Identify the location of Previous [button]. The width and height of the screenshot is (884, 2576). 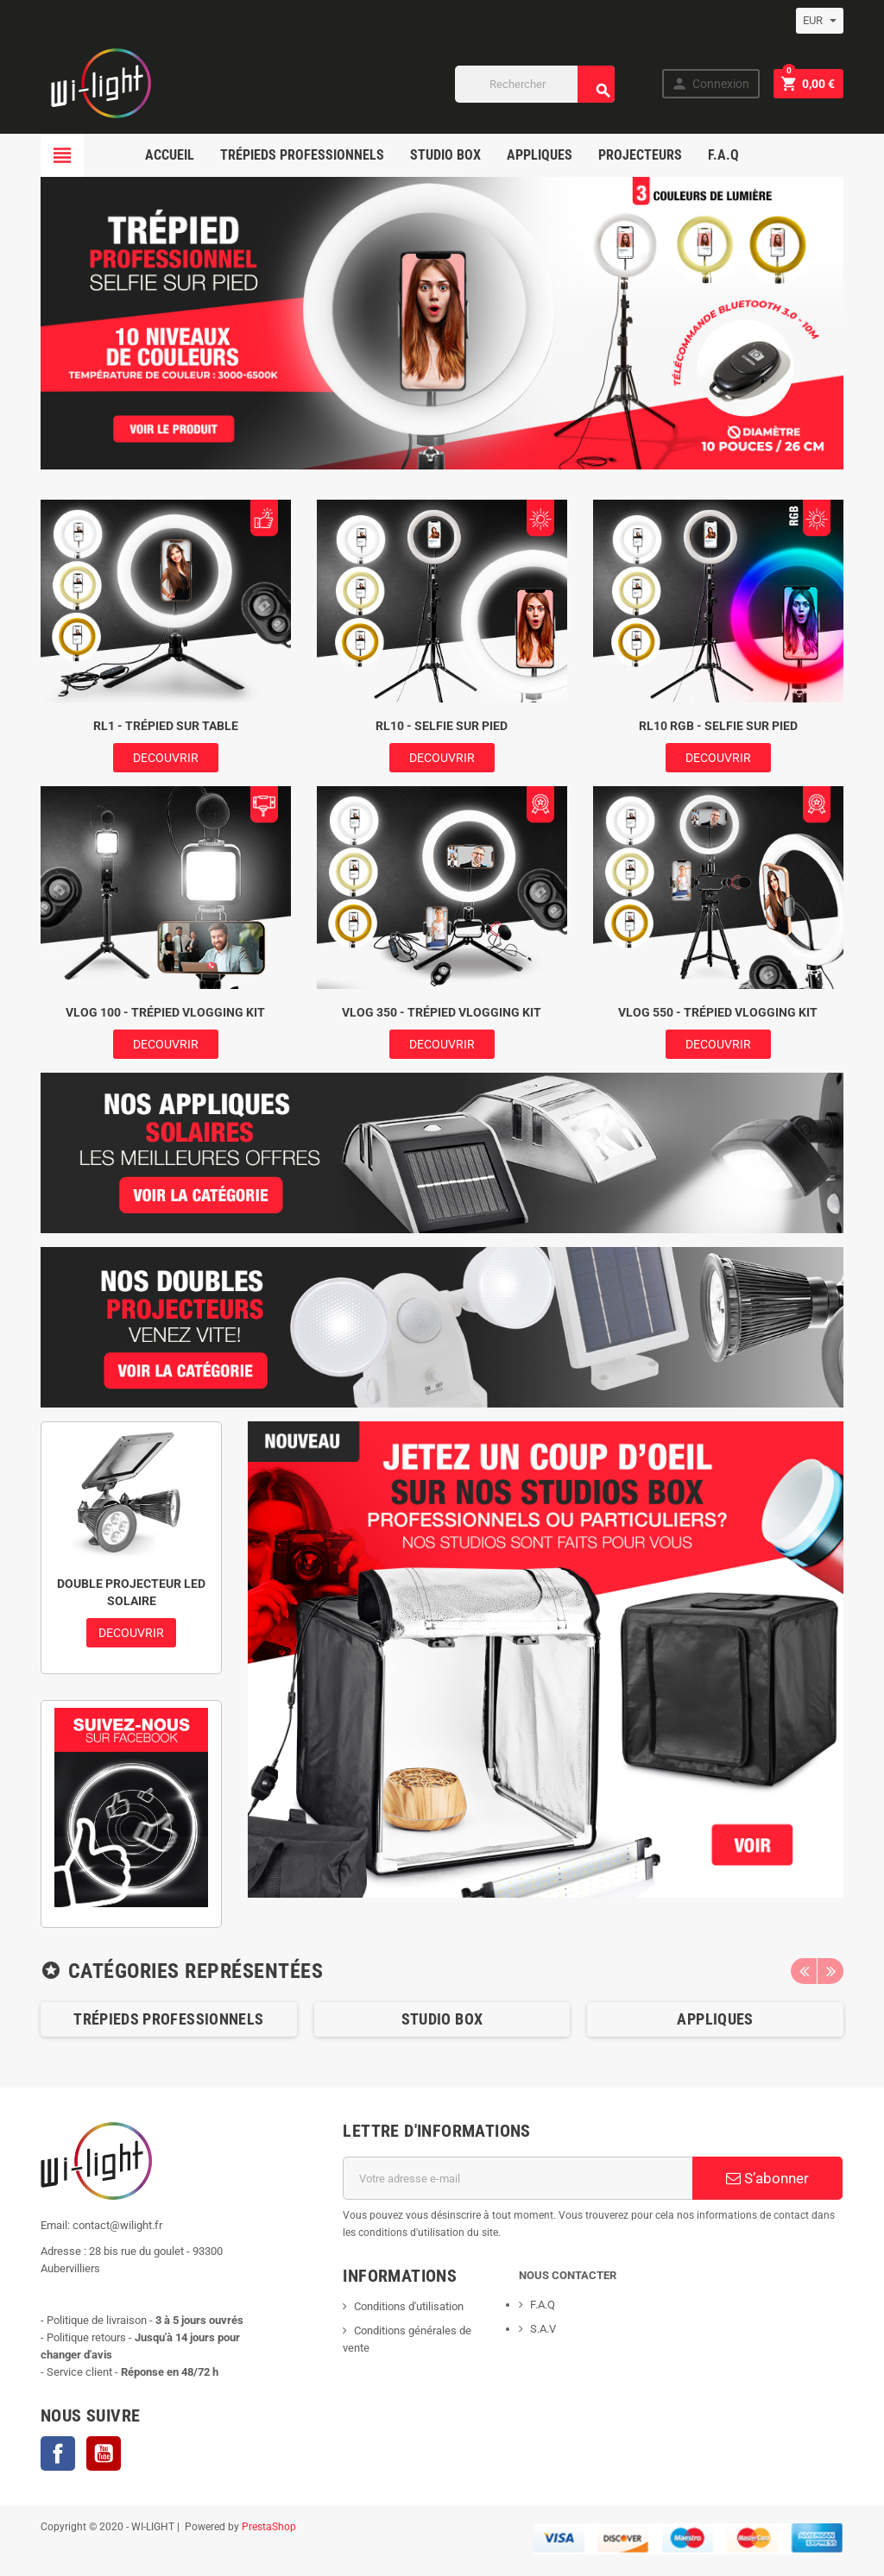
(804, 1971).